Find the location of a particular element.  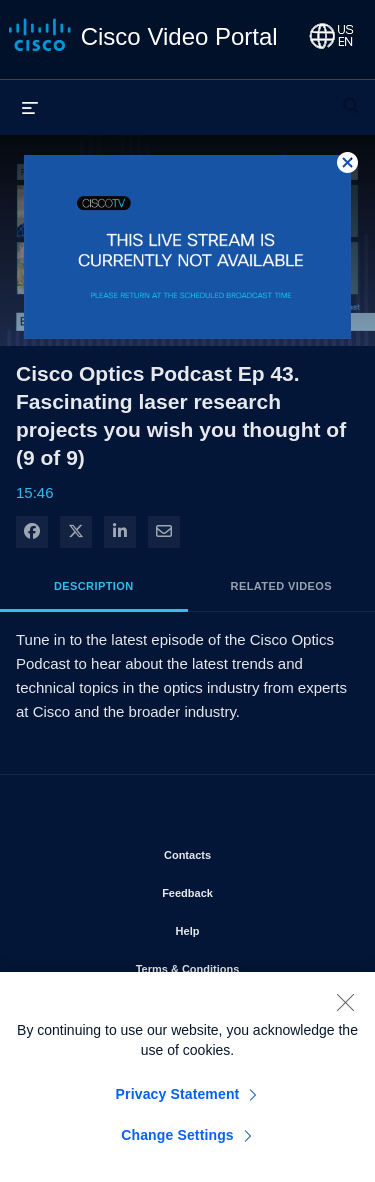

Privacy Statement is located at coordinates (178, 1100).